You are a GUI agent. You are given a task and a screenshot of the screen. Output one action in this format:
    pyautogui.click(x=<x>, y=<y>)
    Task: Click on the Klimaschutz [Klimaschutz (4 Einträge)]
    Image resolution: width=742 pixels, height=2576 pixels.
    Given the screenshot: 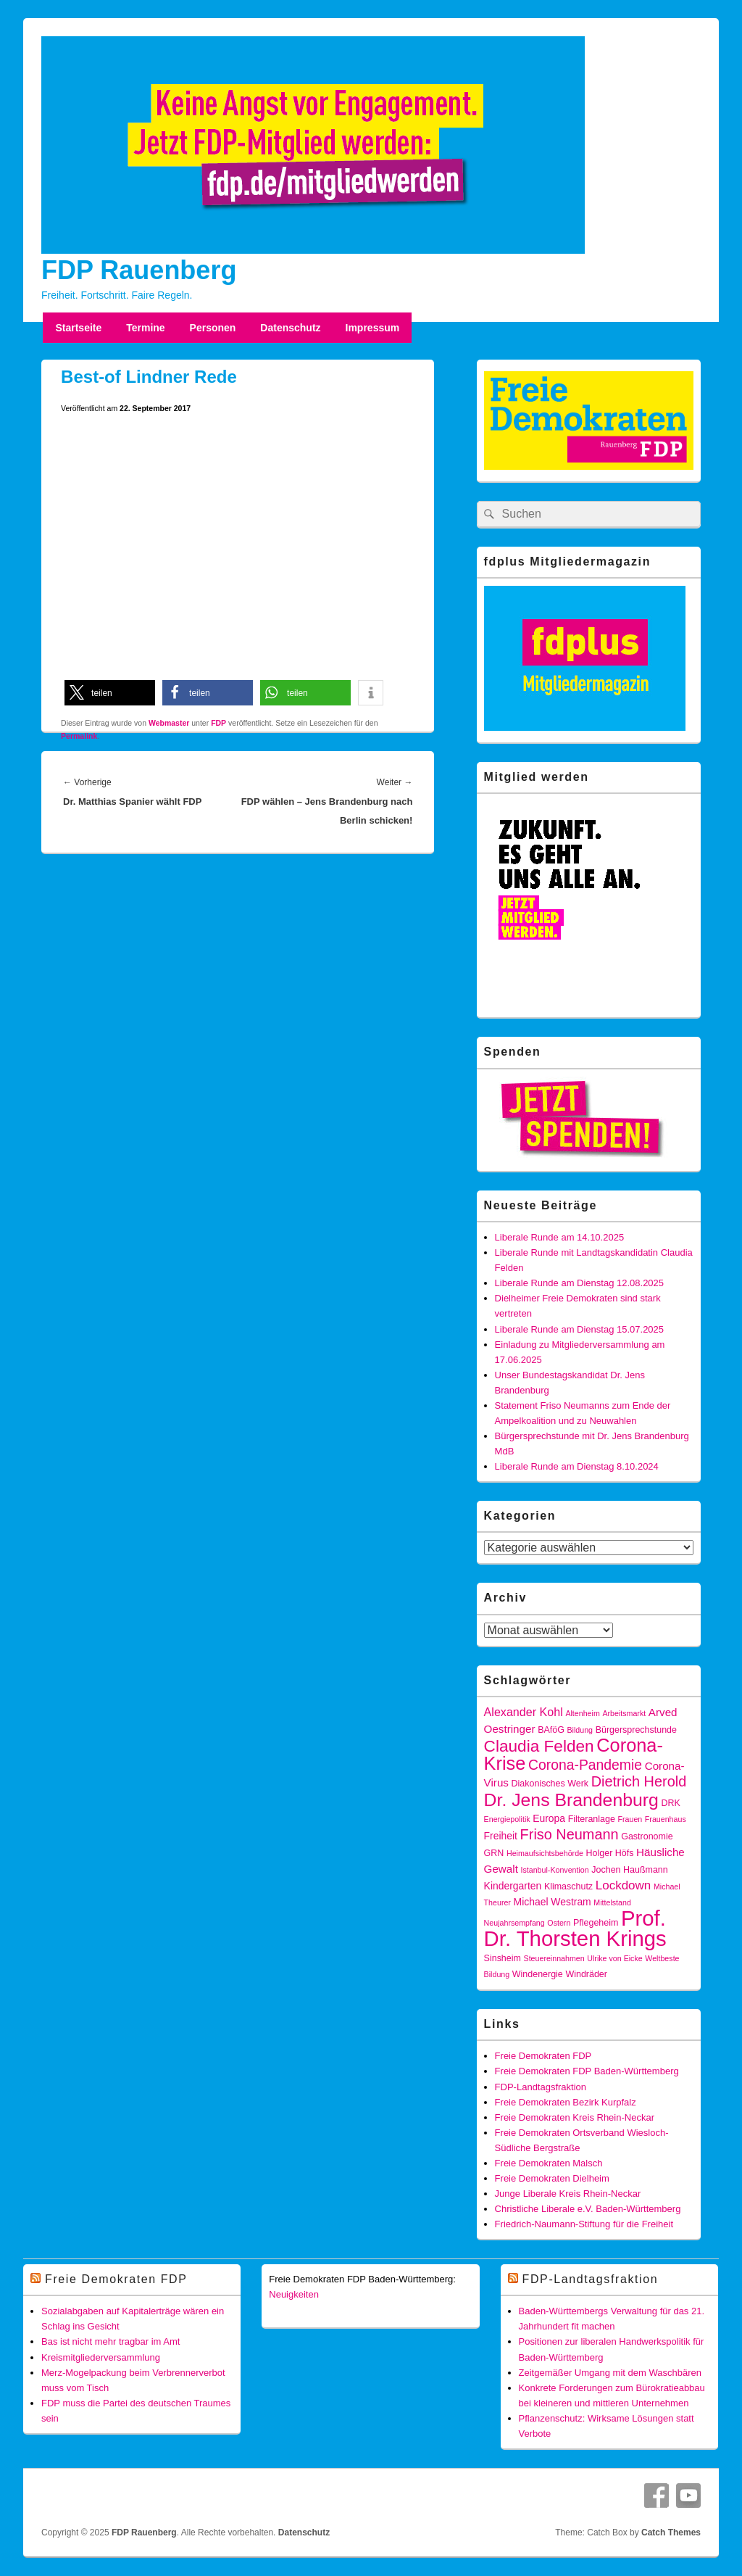 What is the action you would take?
    pyautogui.click(x=568, y=1886)
    